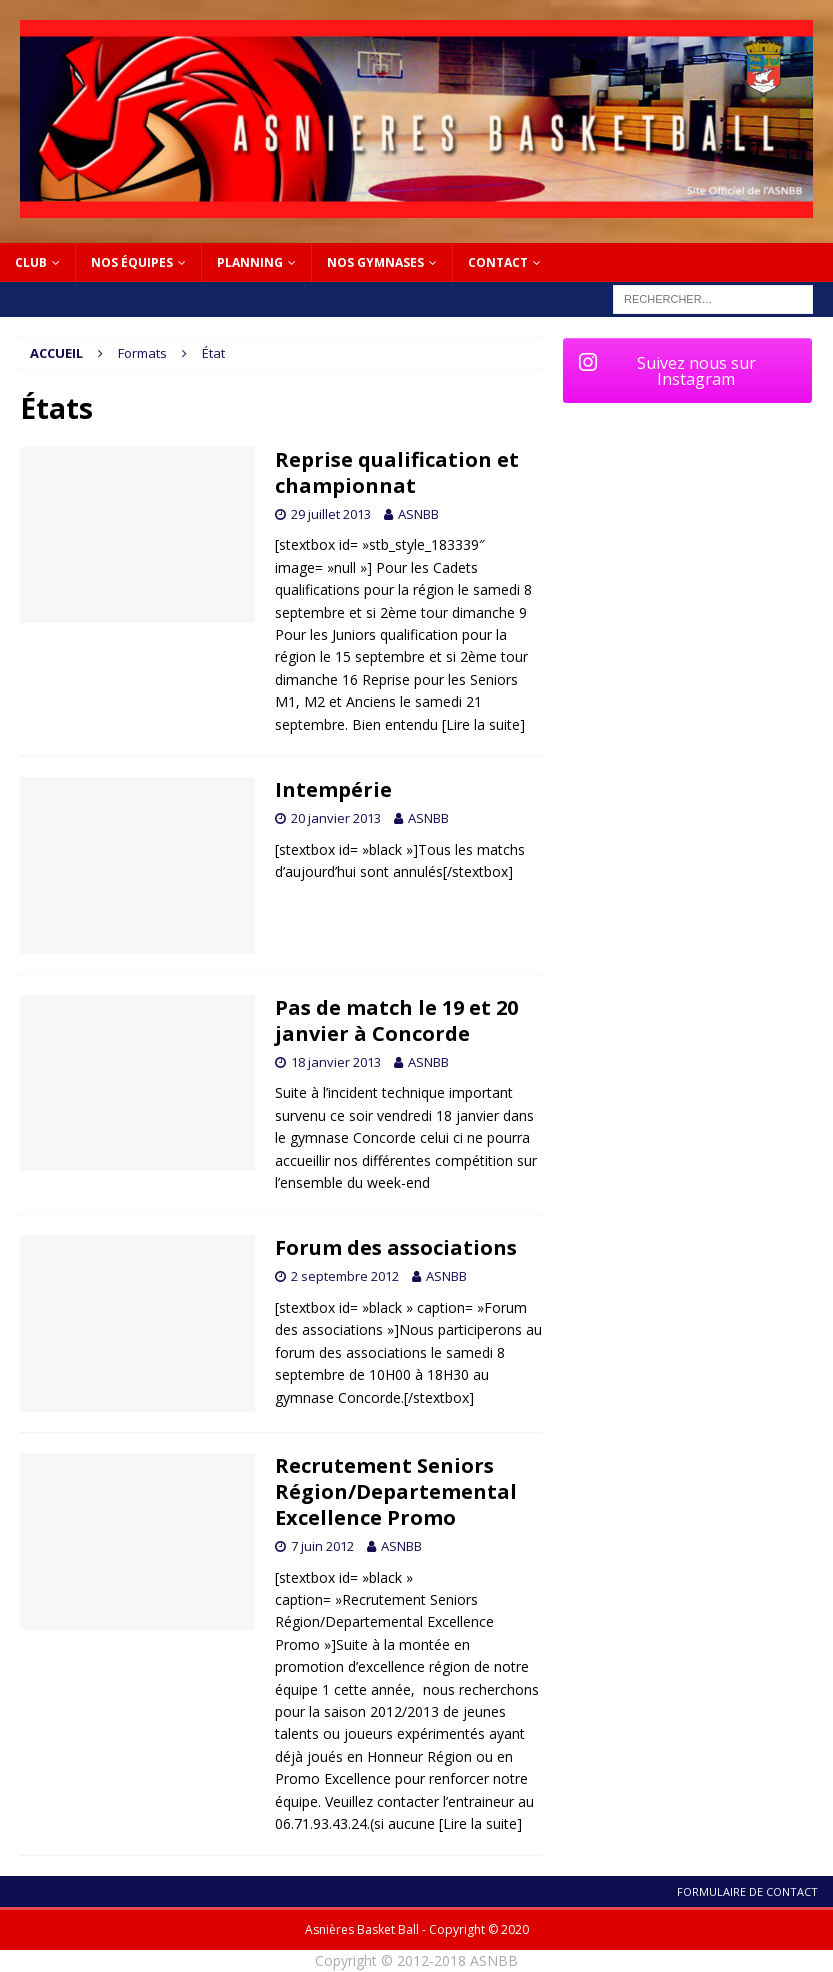 This screenshot has height=1972, width=833. I want to click on 20 janvier 2013, so click(336, 818).